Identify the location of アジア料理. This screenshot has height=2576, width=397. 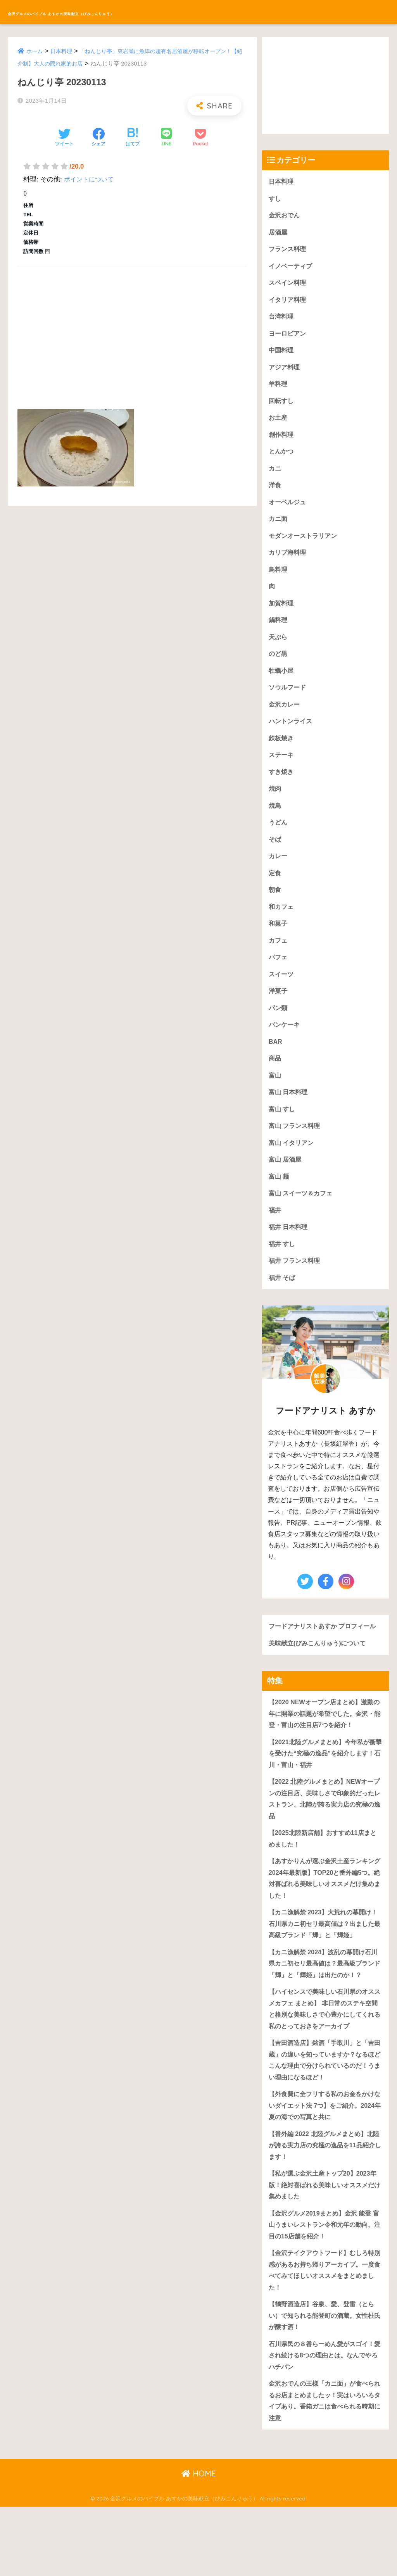
(285, 372).